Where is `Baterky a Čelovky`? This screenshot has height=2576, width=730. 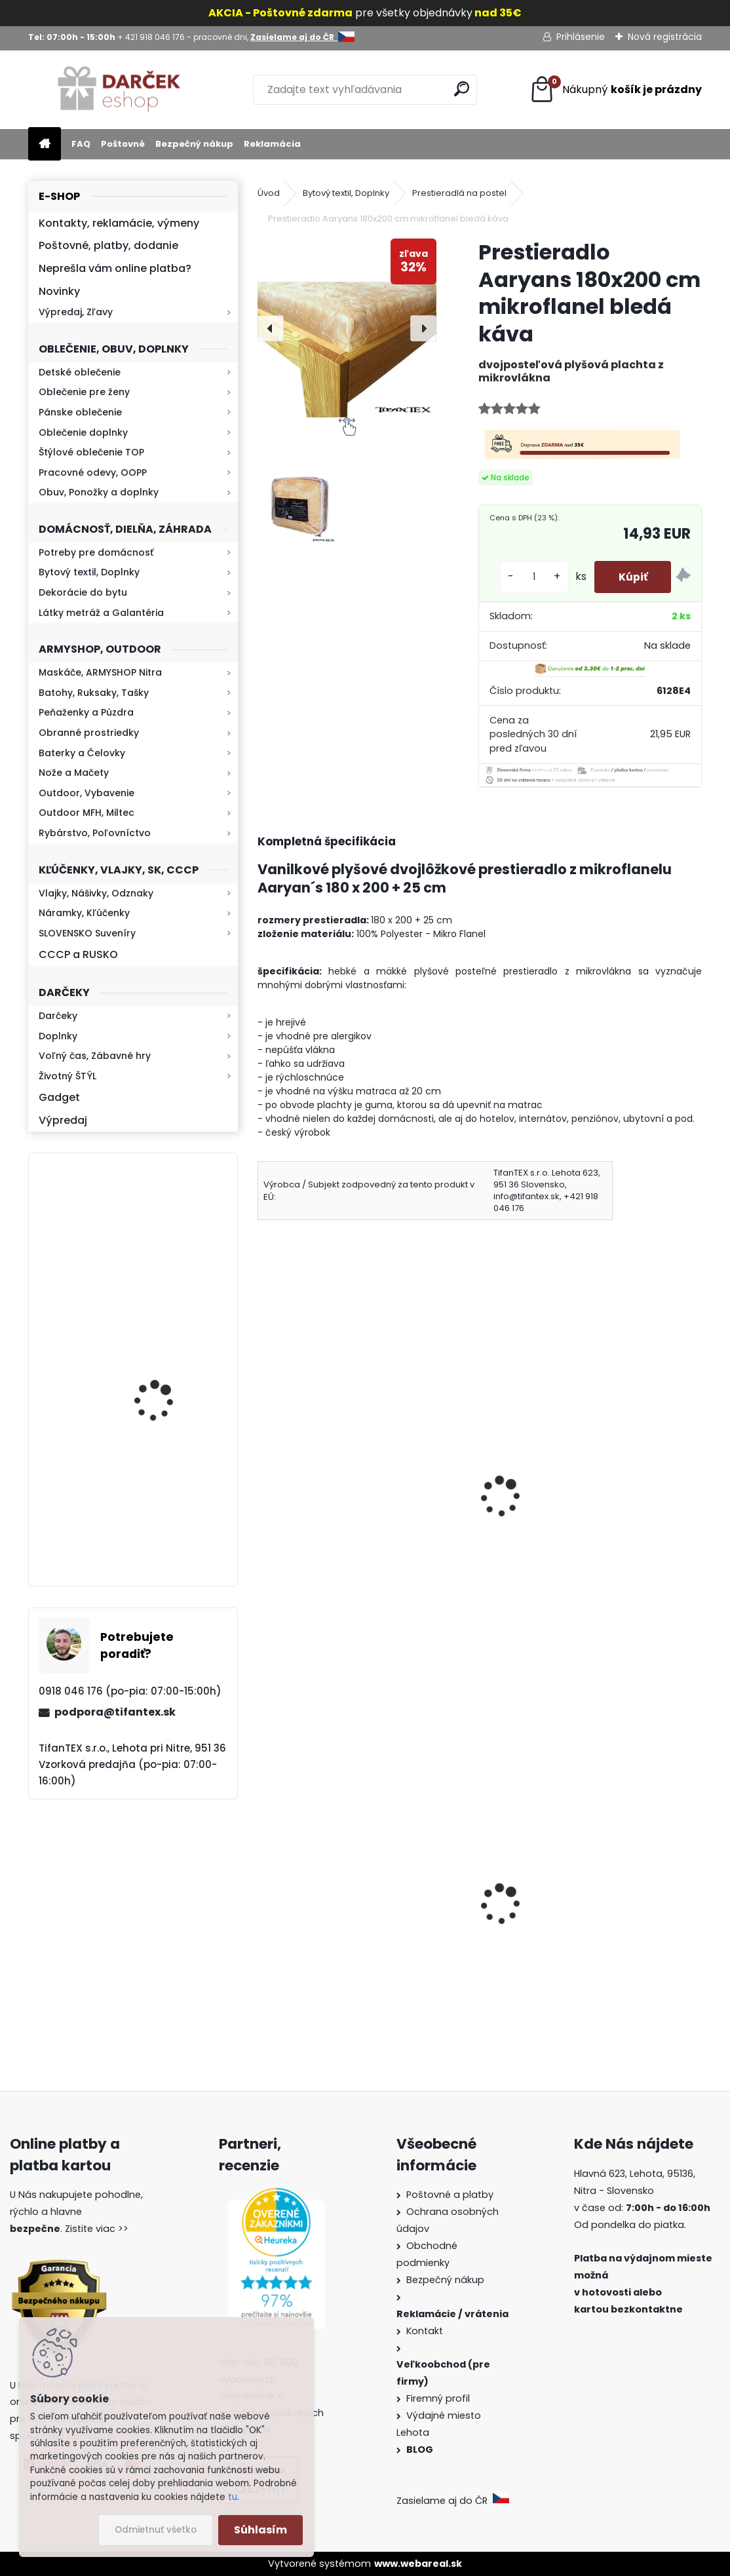 Baterky a Čelovky is located at coordinates (82, 752).